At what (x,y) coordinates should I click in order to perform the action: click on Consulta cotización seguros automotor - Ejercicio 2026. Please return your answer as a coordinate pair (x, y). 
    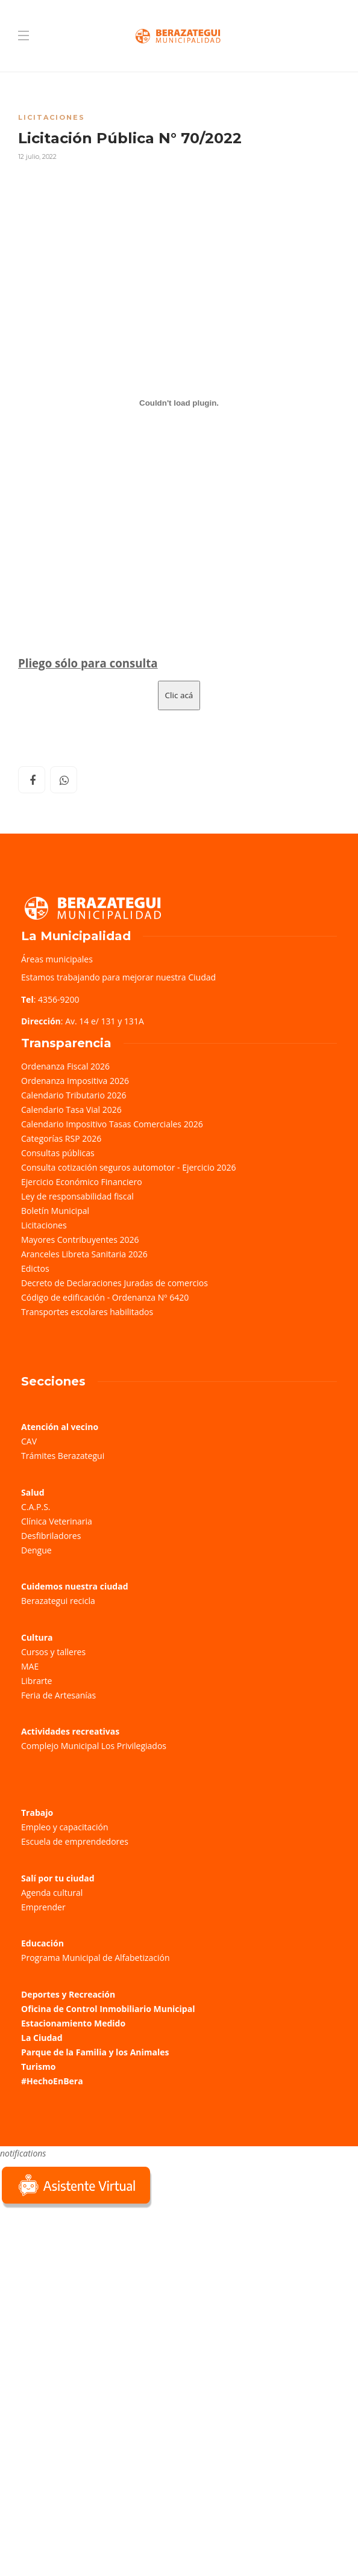
    Looking at the image, I should click on (128, 1167).